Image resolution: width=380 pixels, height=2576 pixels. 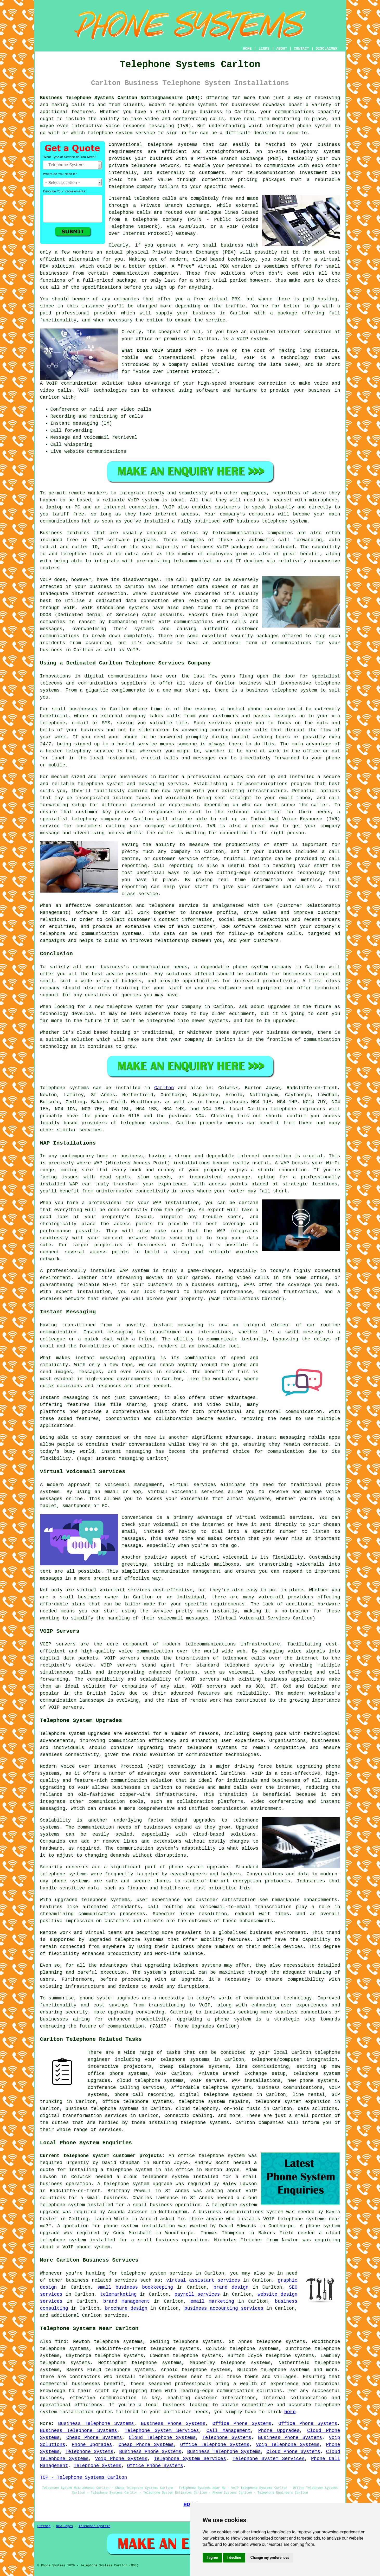 What do you see at coordinates (121, 97) in the screenshot?
I see `Business Telephone Systems Carlton Nottinghamshire (NG4):` at bounding box center [121, 97].